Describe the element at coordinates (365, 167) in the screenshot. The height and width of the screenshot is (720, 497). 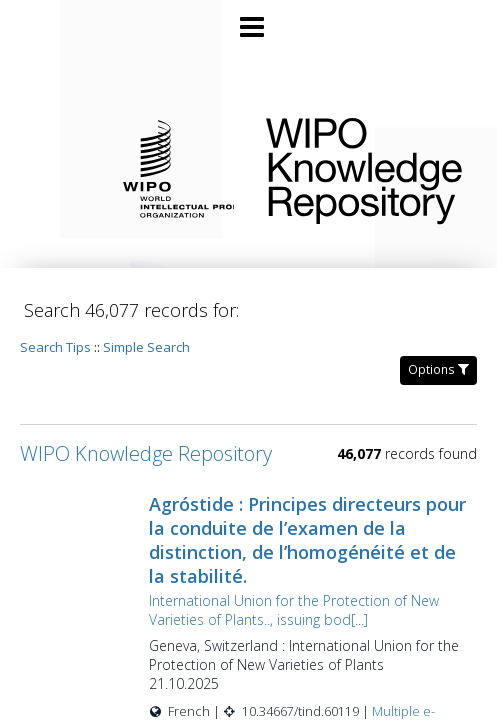
I see `WIPO Knowledge Repository` at that location.